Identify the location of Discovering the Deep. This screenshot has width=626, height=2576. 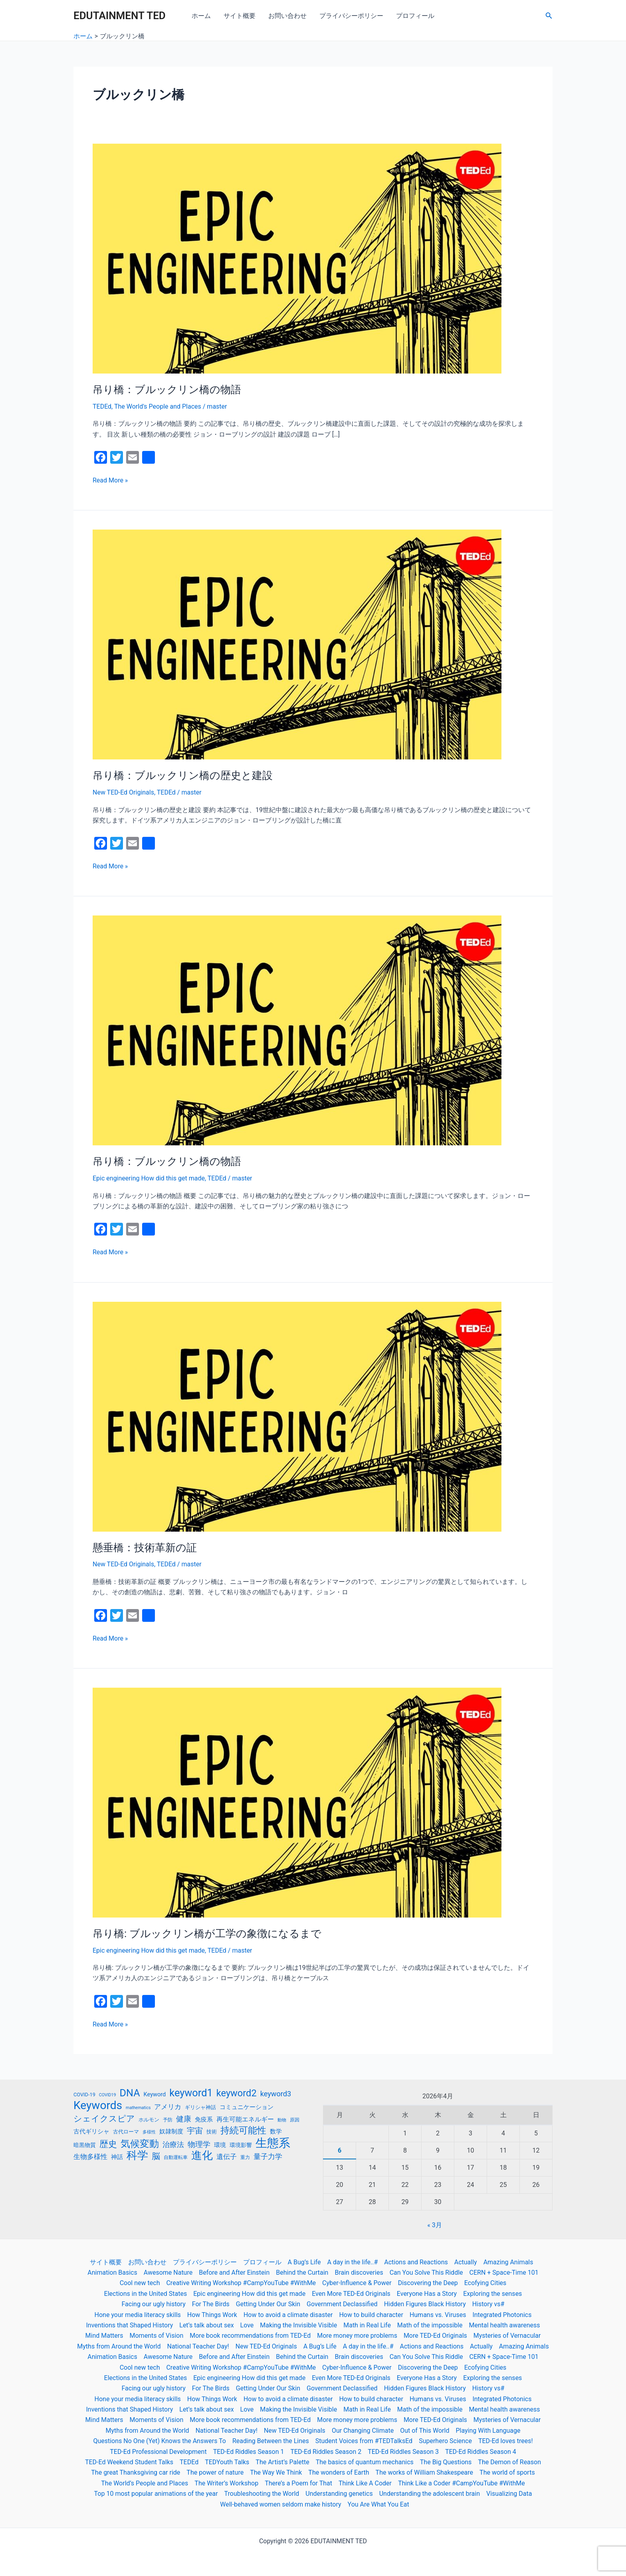
(428, 2283).